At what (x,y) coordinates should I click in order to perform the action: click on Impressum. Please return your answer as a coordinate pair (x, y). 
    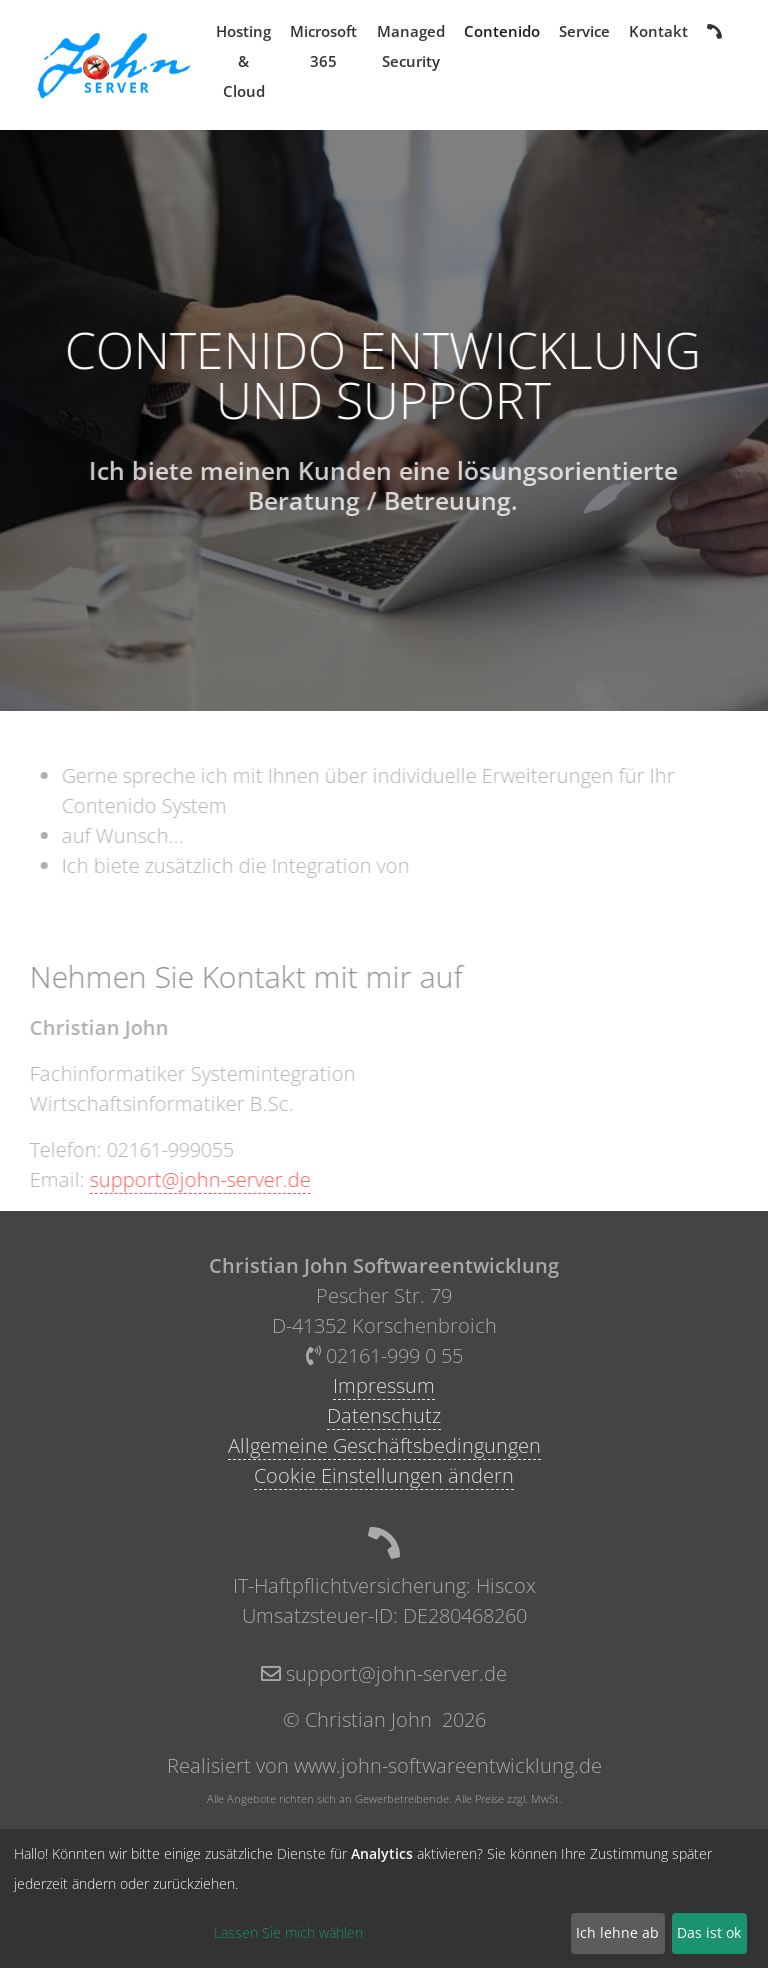
    Looking at the image, I should click on (384, 1385).